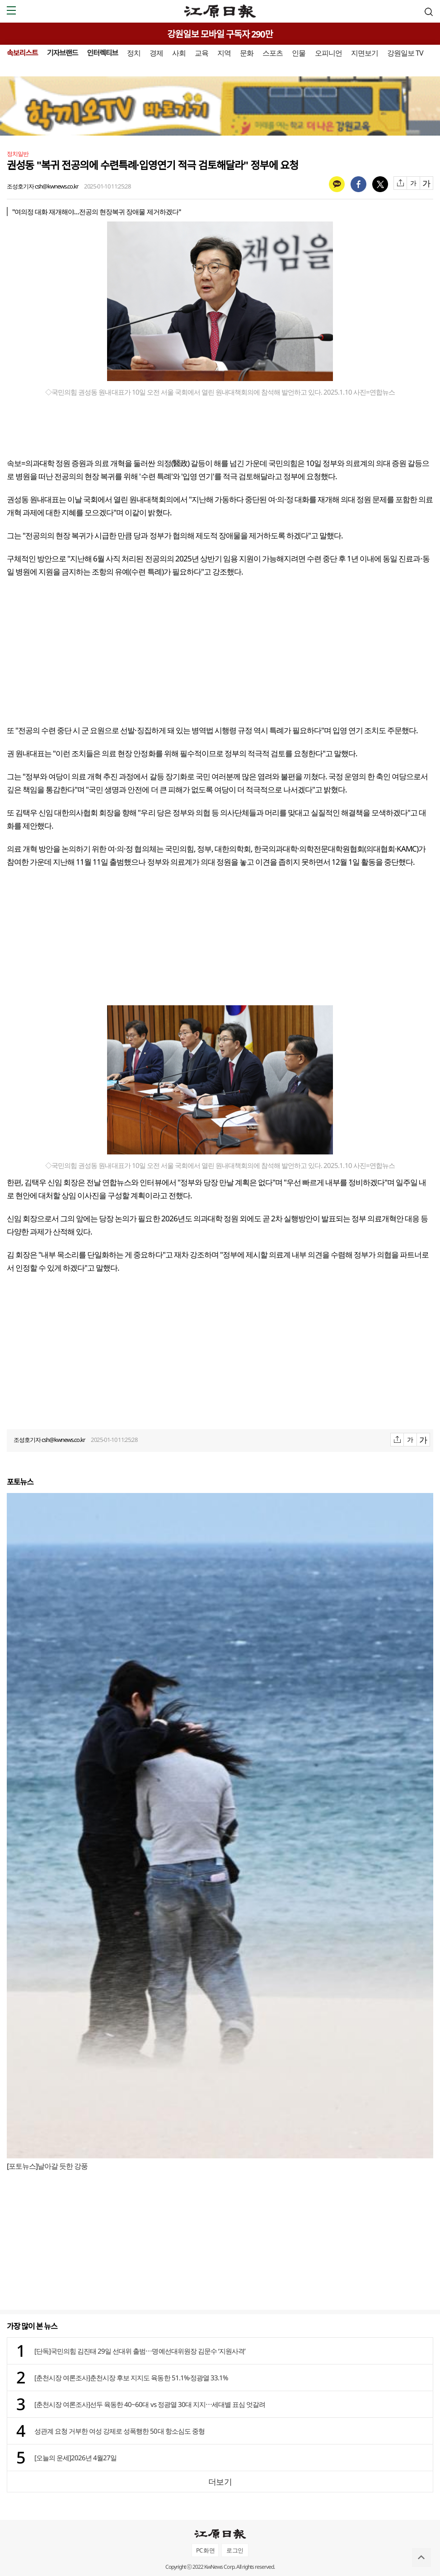  What do you see at coordinates (246, 53) in the screenshot?
I see `문화` at bounding box center [246, 53].